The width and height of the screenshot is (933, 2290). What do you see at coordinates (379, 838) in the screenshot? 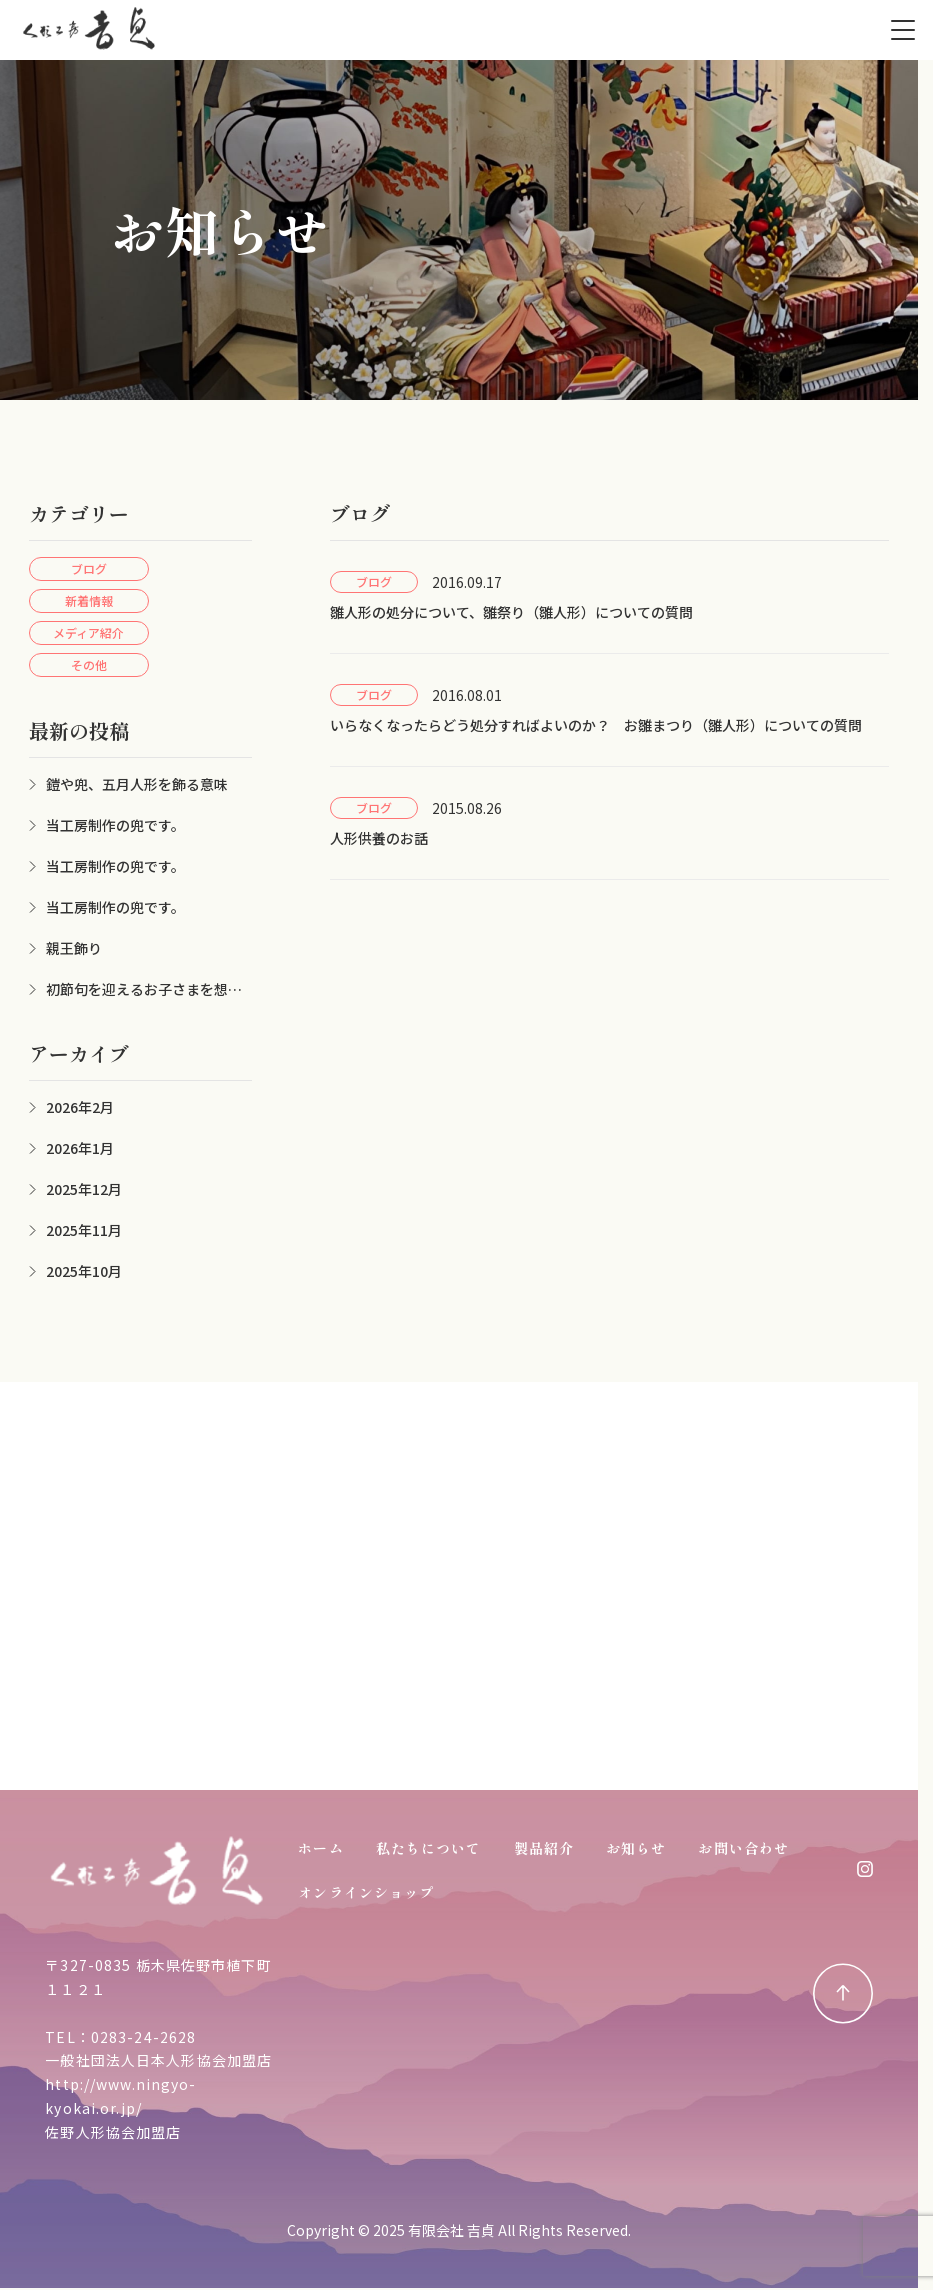
I see `人形供養のお話` at bounding box center [379, 838].